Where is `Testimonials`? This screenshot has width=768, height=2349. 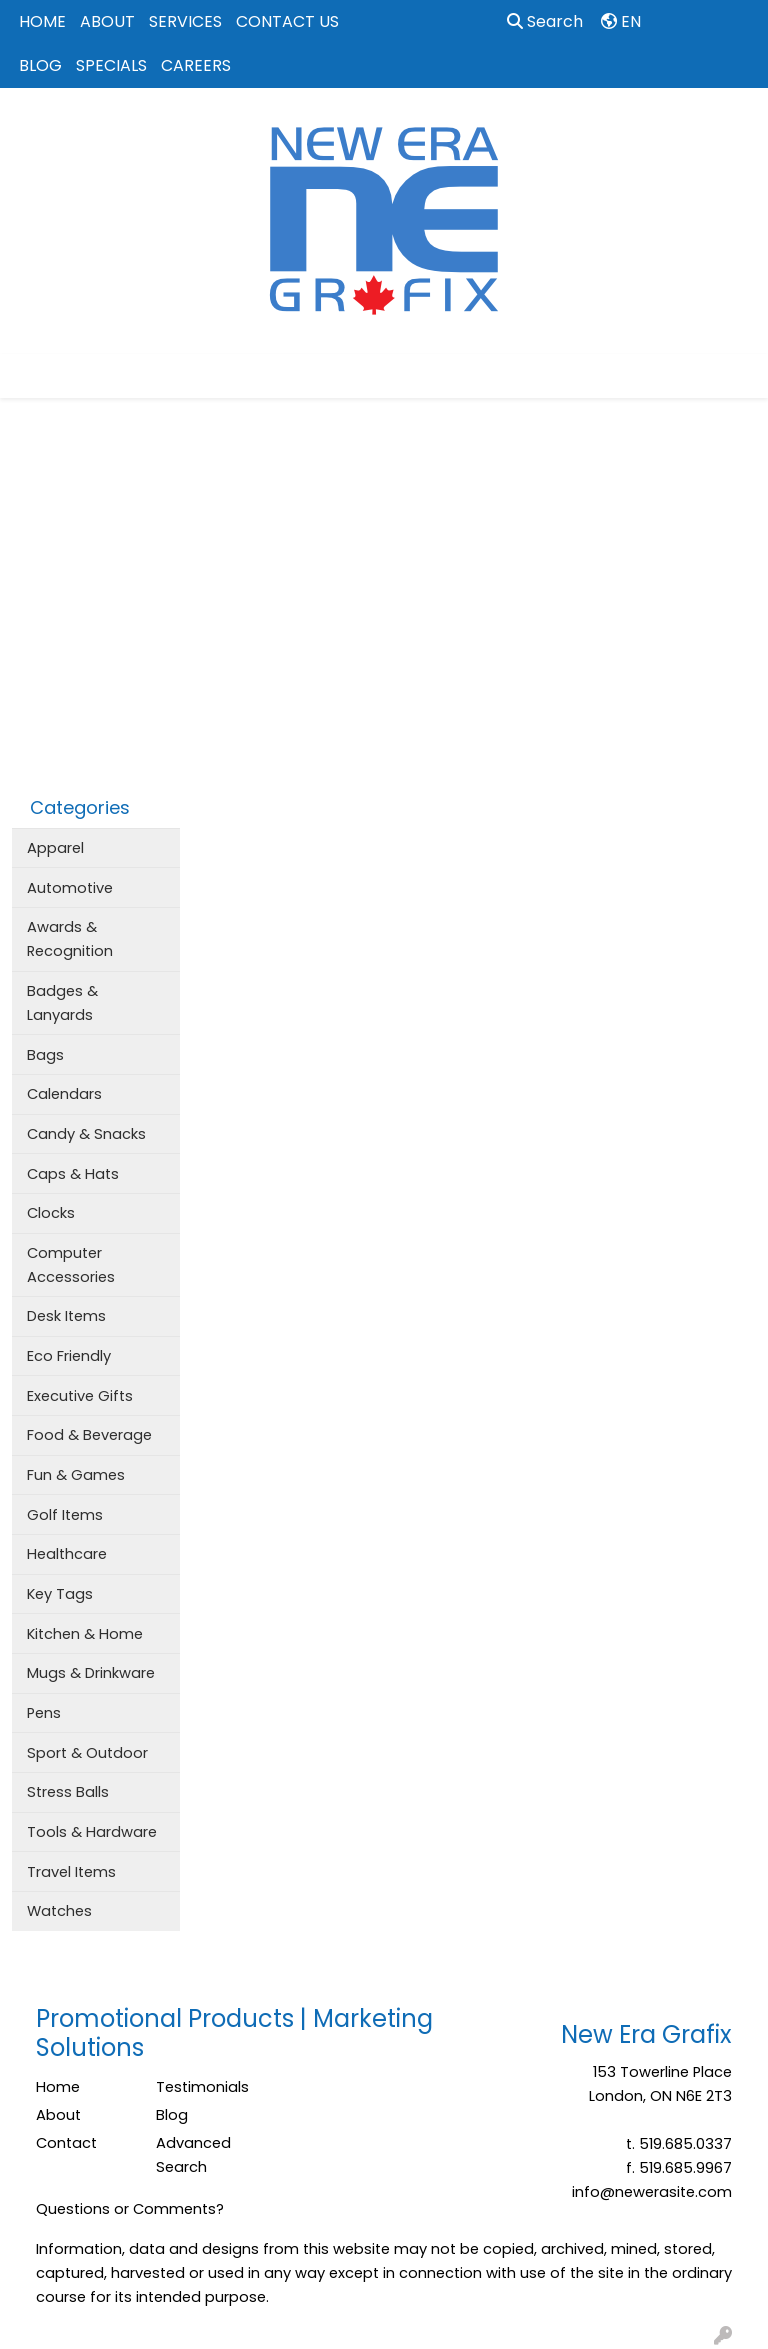 Testimonials is located at coordinates (202, 2087).